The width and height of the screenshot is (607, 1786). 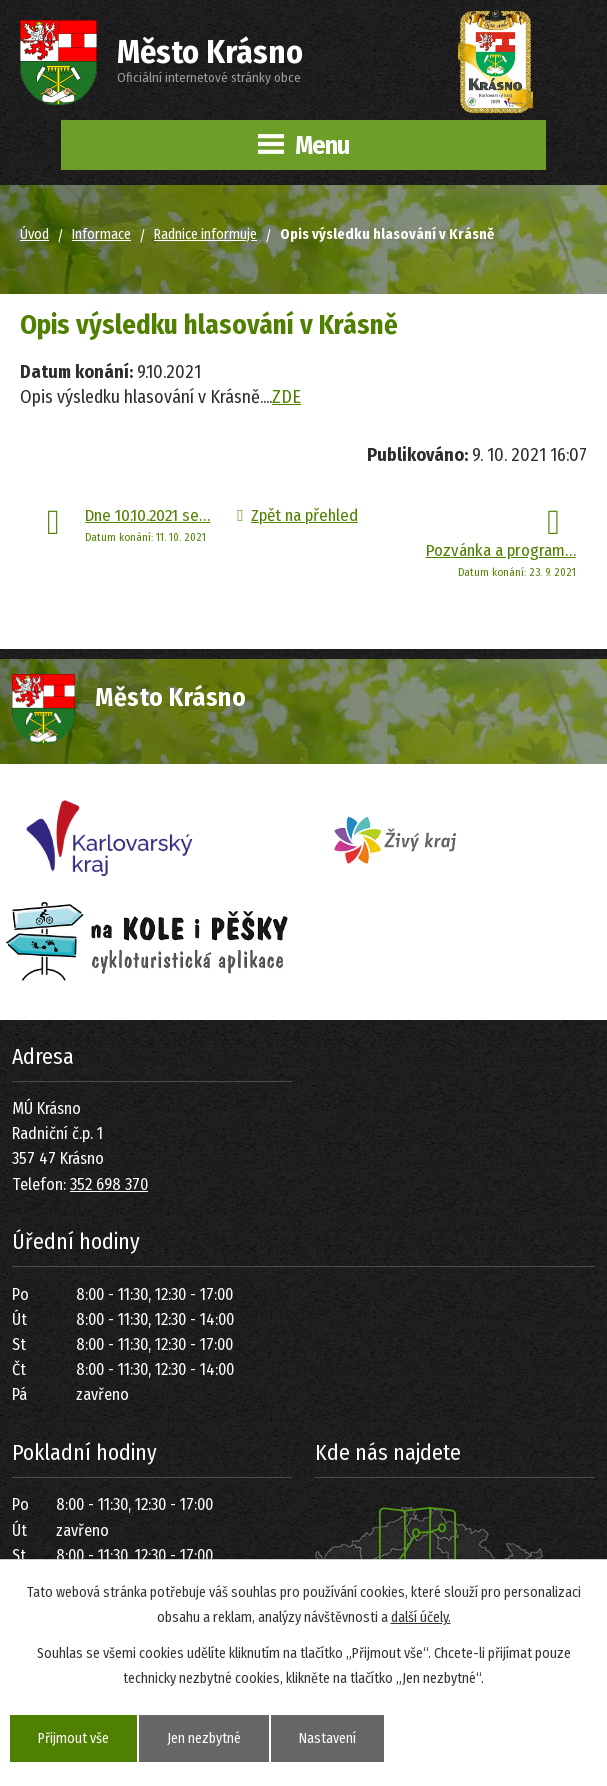 I want to click on Radnice informuje, so click(x=205, y=234).